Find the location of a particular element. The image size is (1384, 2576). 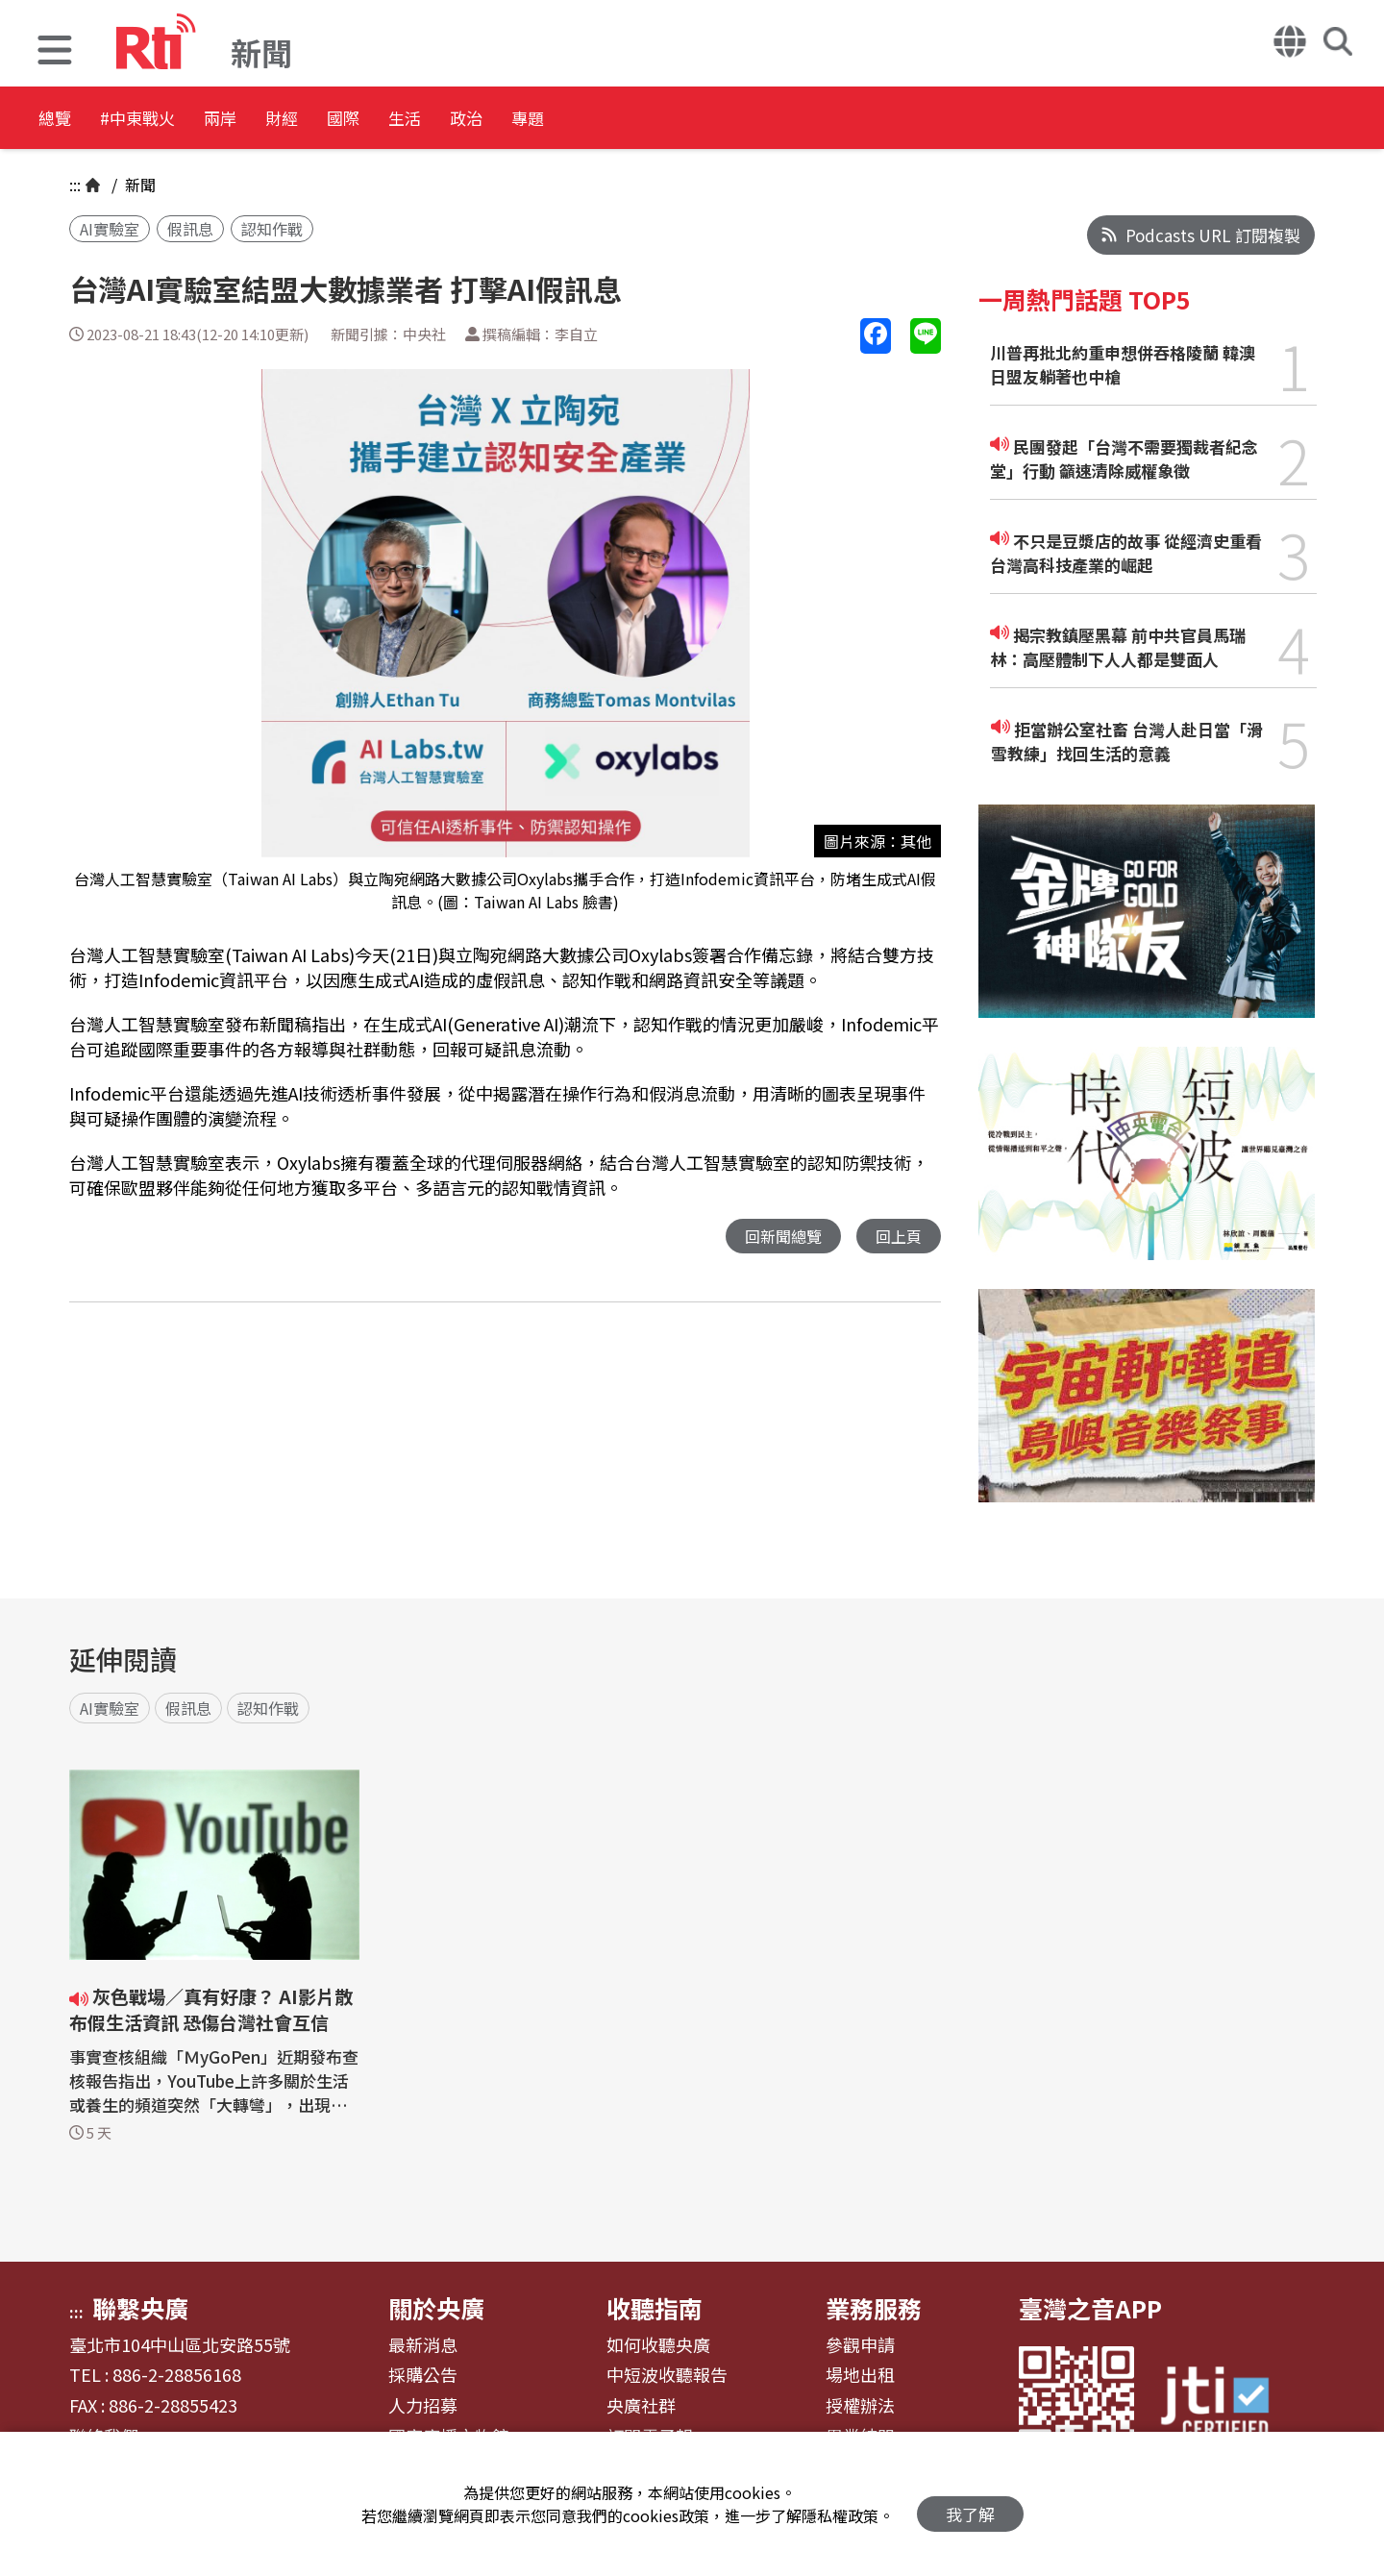

採購公告 is located at coordinates (422, 2375).